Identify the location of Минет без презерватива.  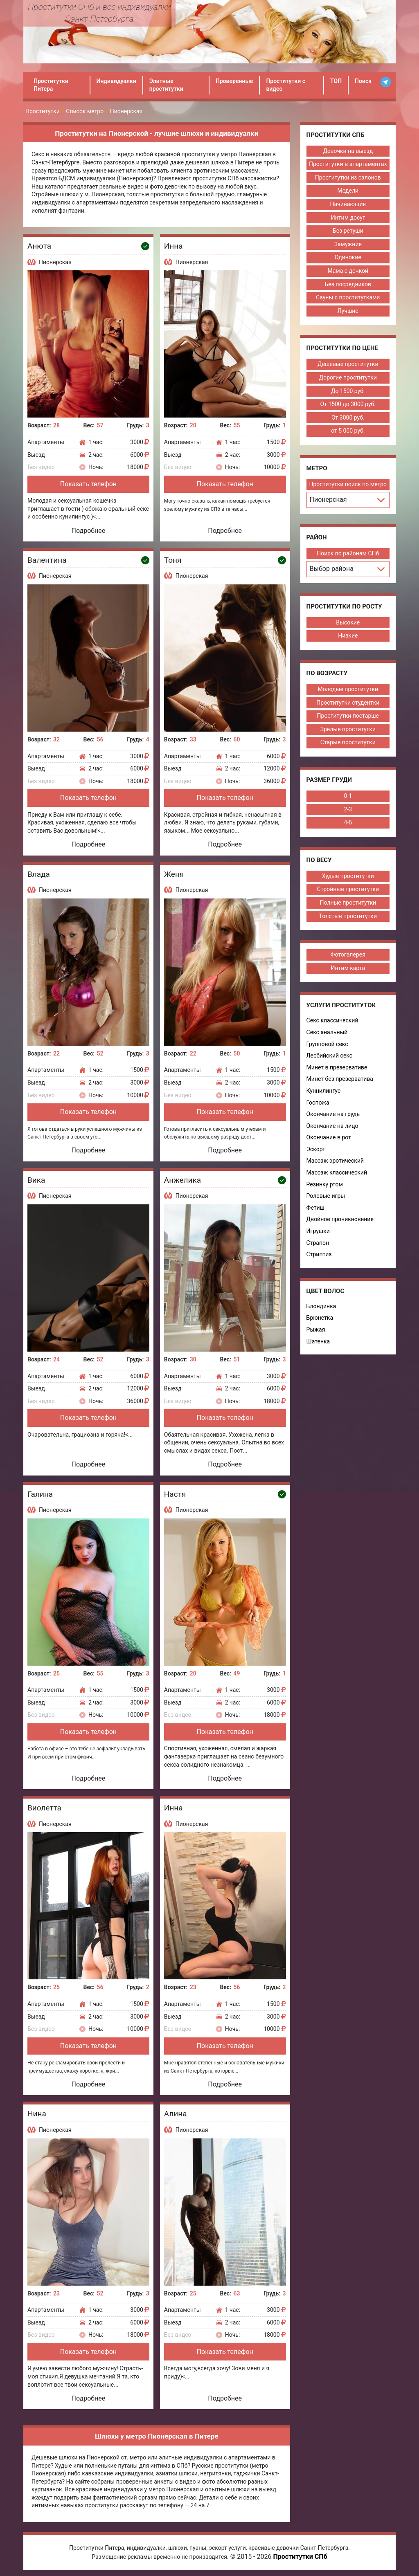
(339, 1079).